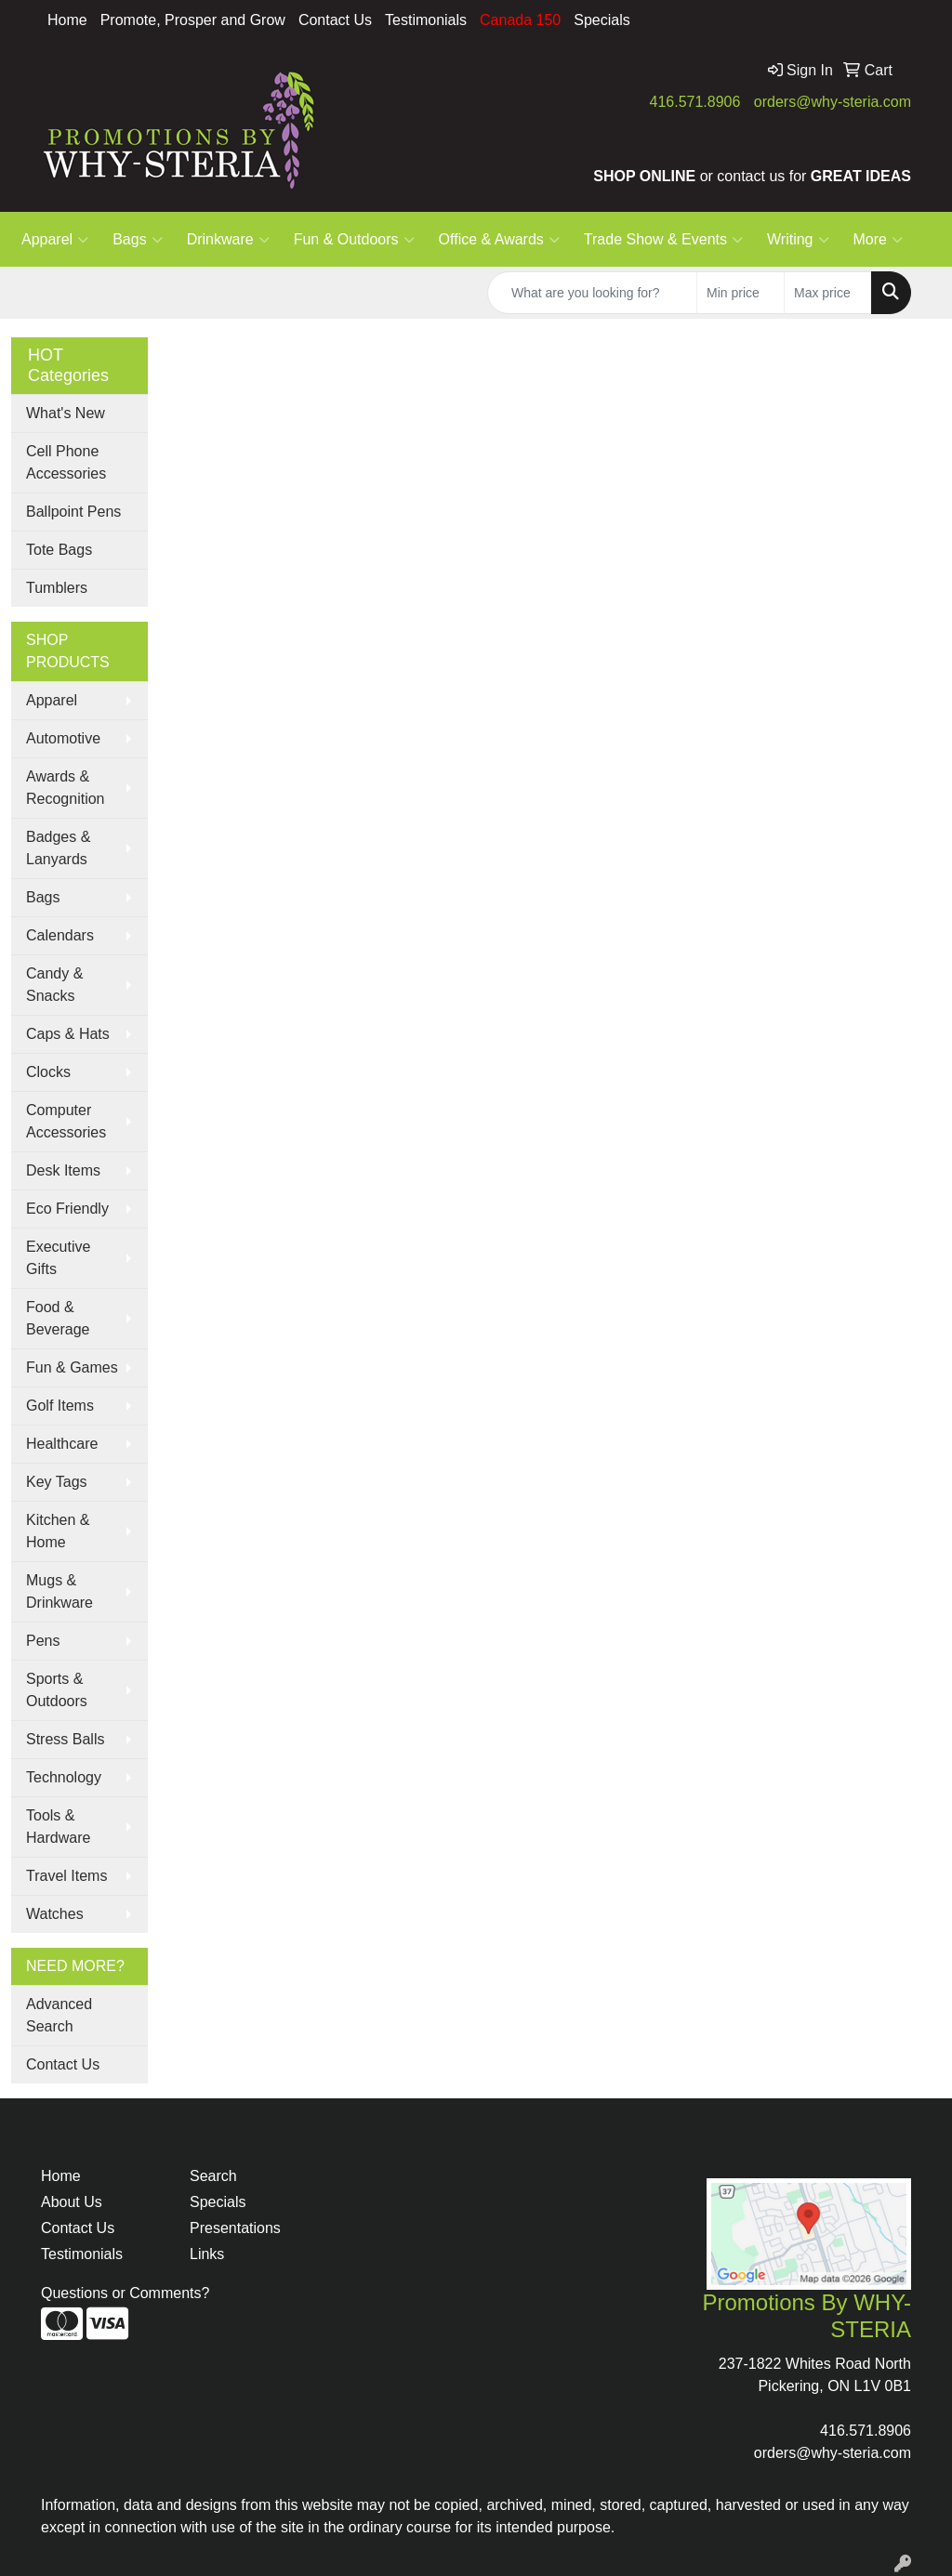  What do you see at coordinates (663, 240) in the screenshot?
I see `Trade Show & Events` at bounding box center [663, 240].